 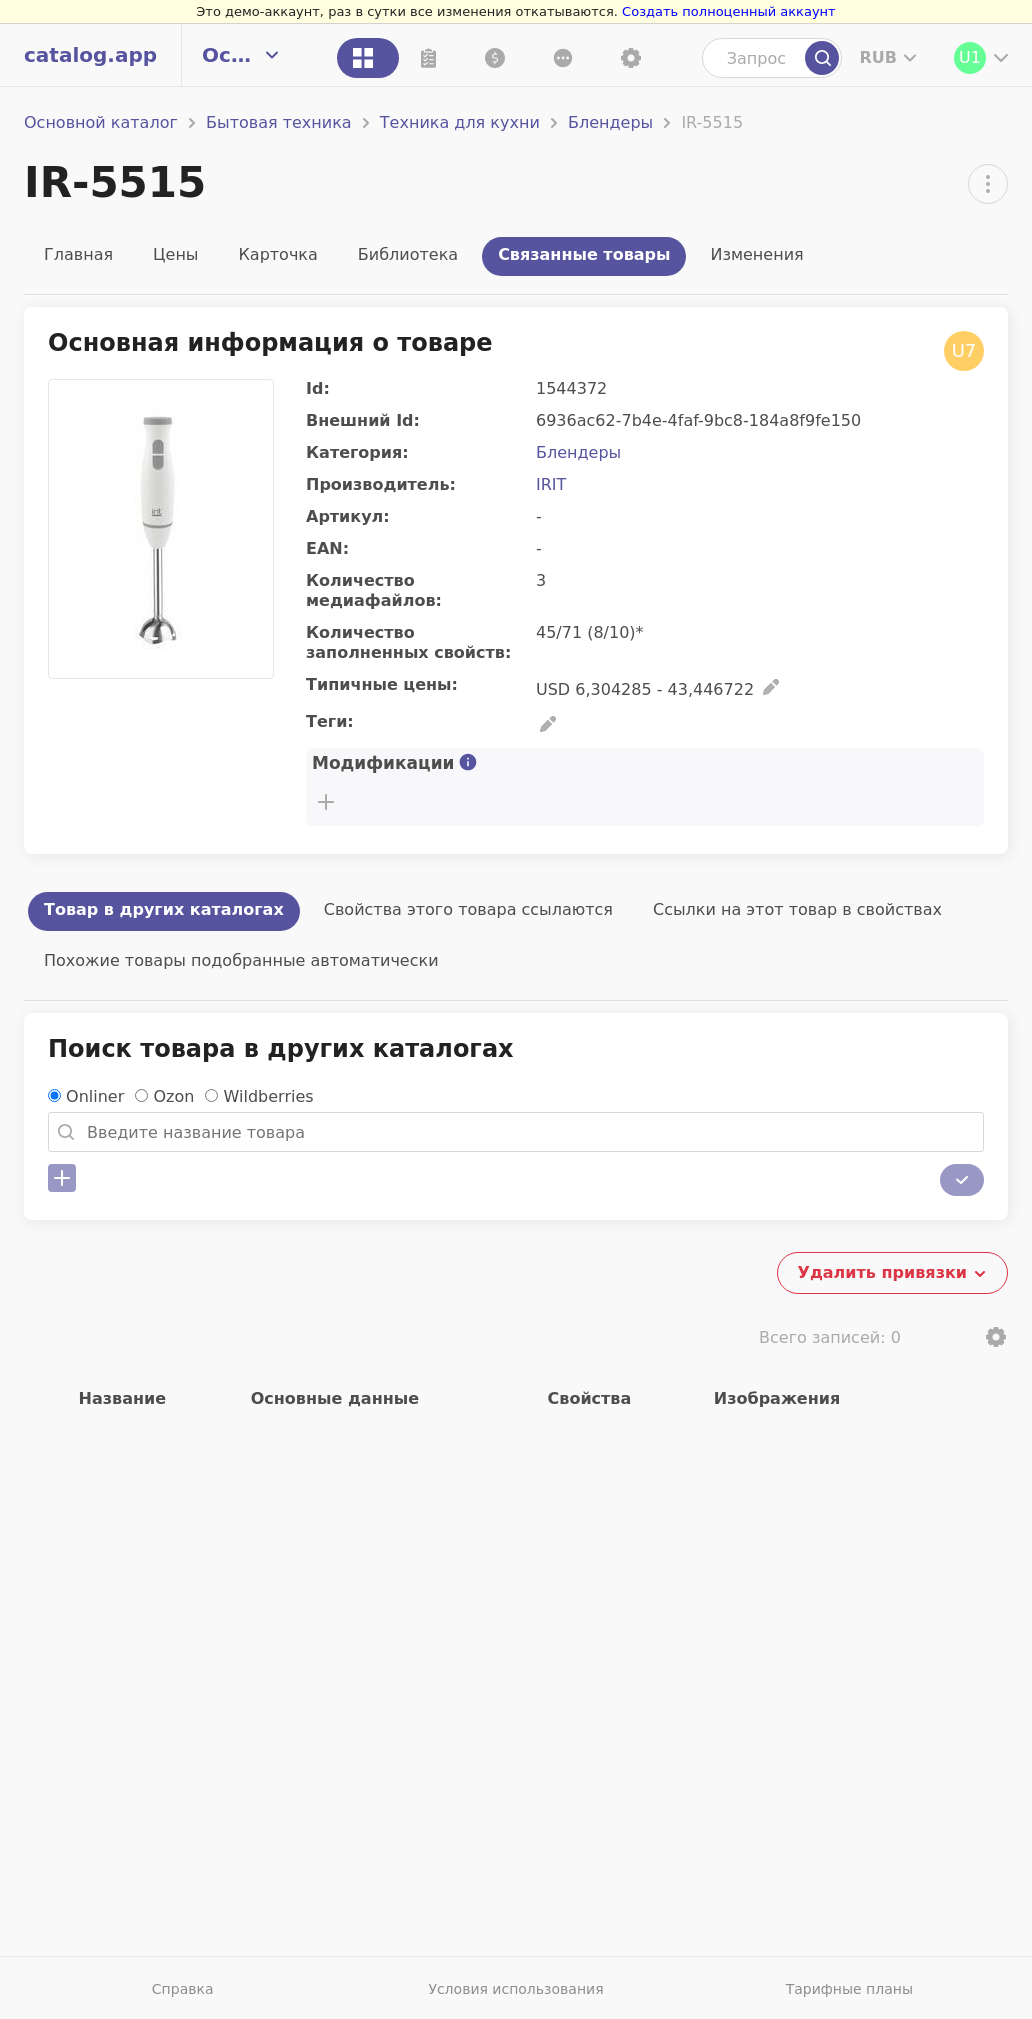 What do you see at coordinates (279, 122) in the screenshot?
I see `Бытовая техника` at bounding box center [279, 122].